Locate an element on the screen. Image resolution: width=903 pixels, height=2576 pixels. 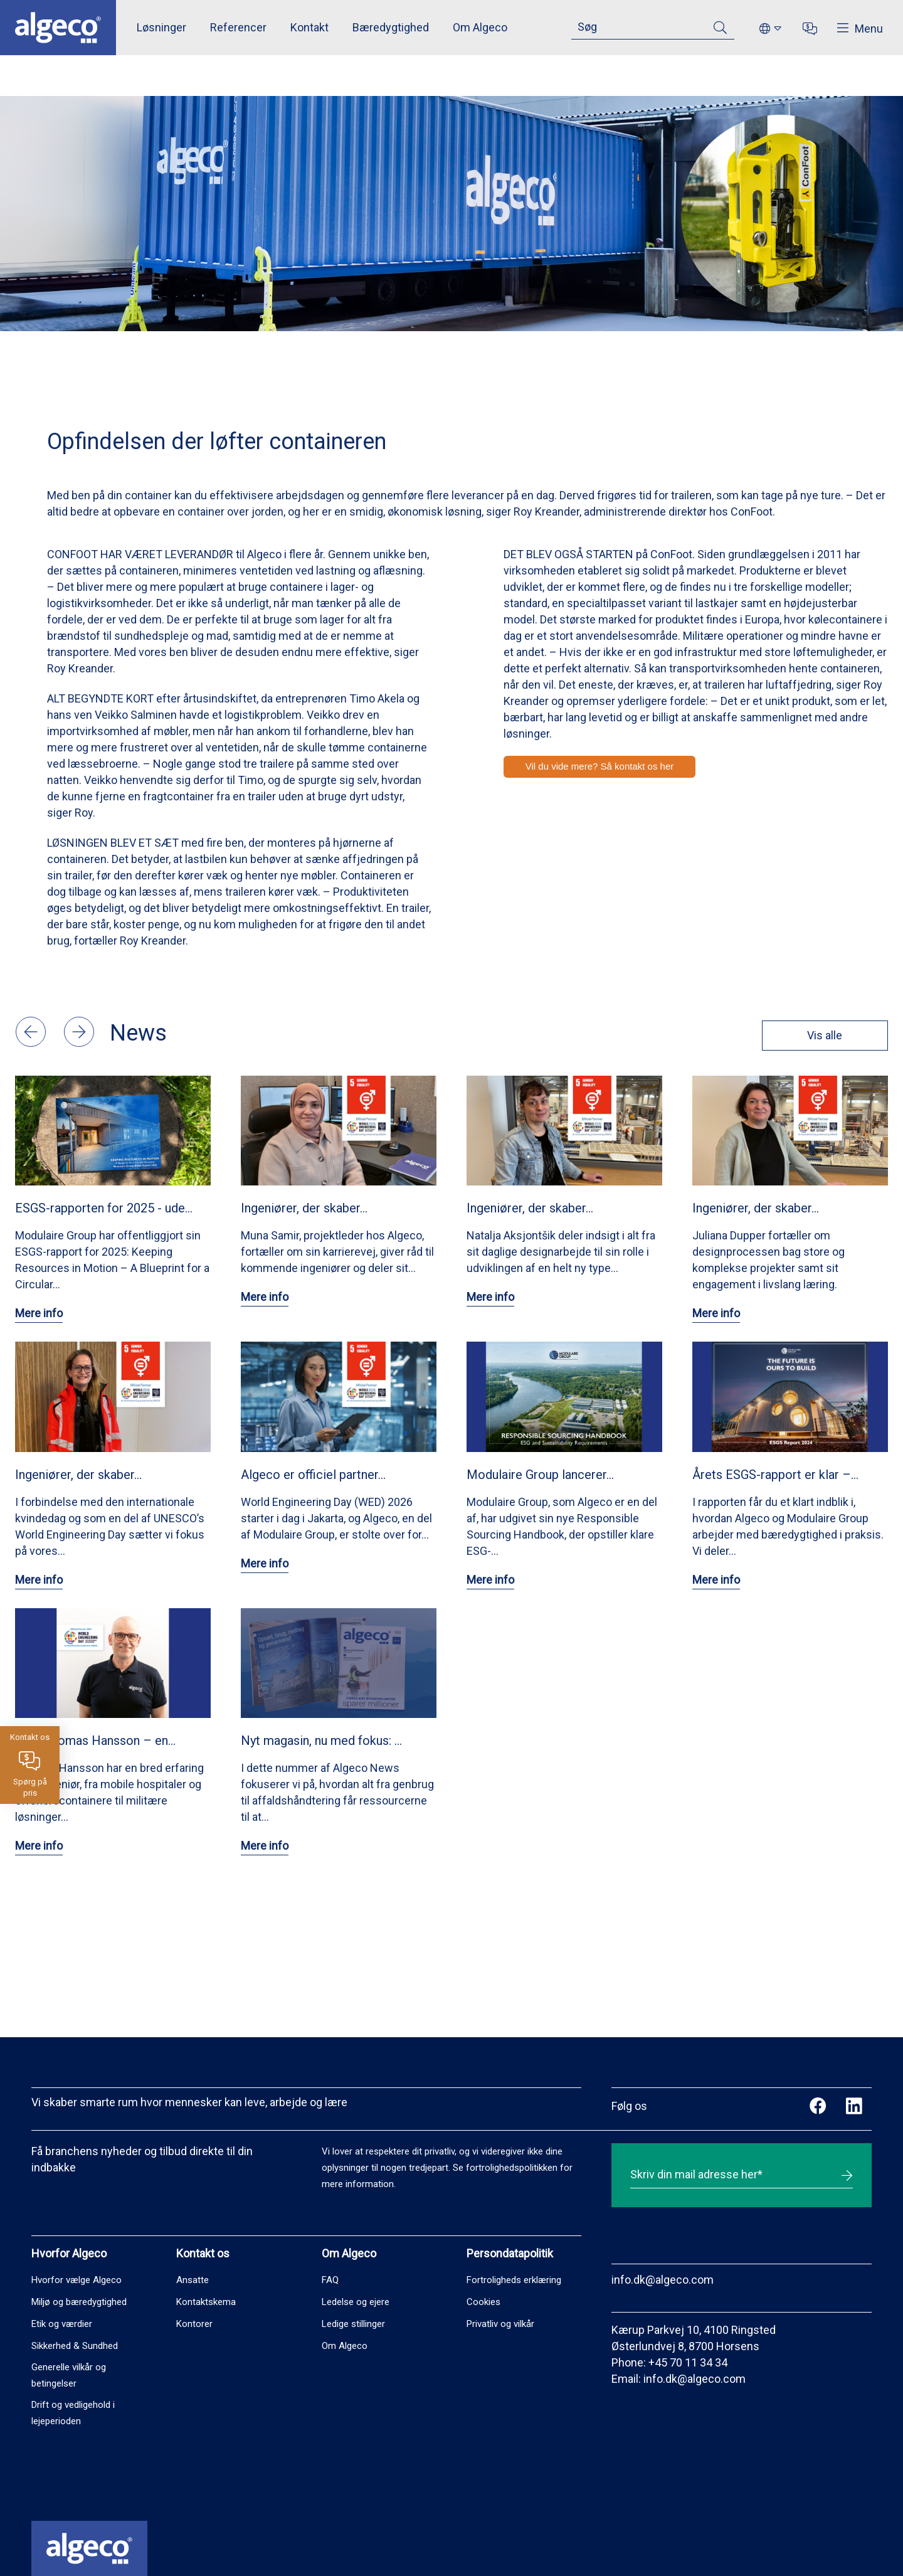
[button] is located at coordinates (32, 1042).